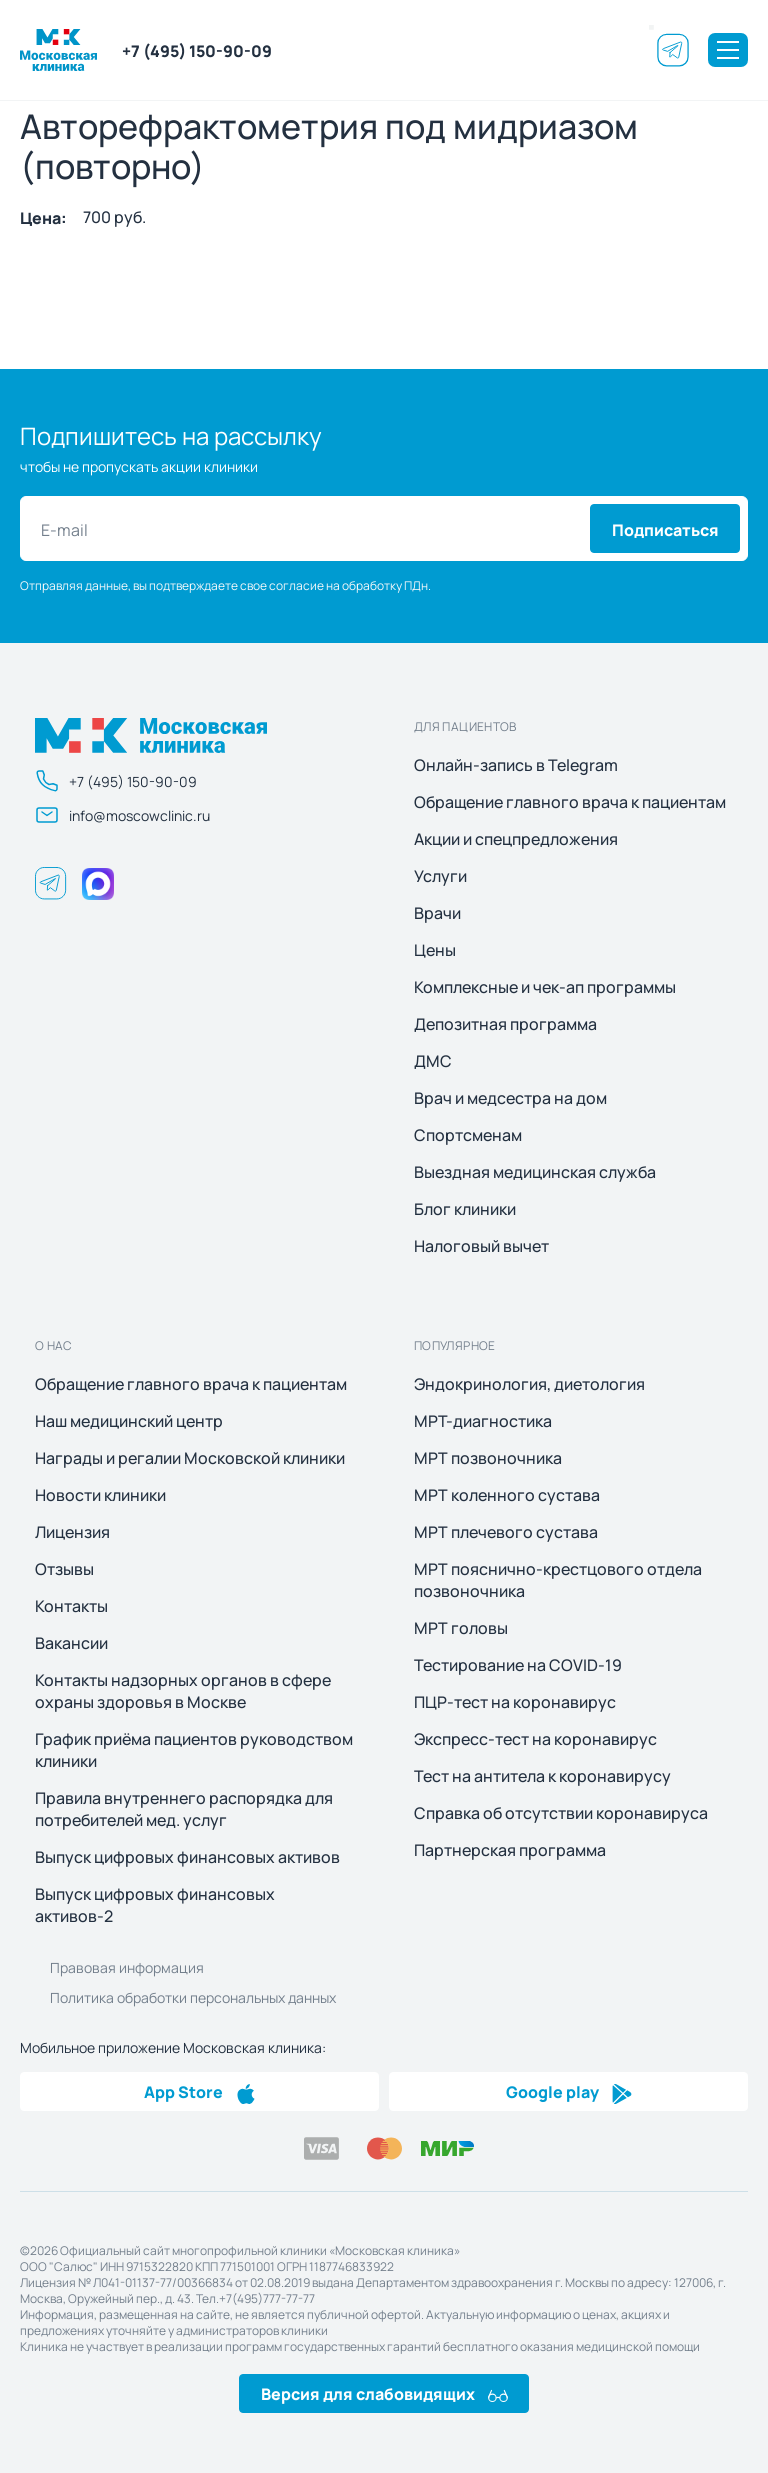 The height and width of the screenshot is (2473, 768). I want to click on Налоговый вычет, so click(481, 1246).